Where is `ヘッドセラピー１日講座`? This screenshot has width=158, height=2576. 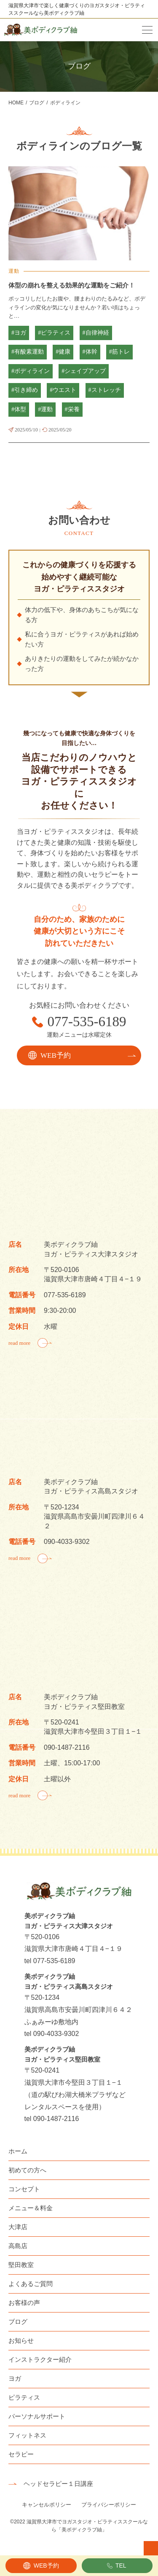 ヘッドセラピー１日講座 is located at coordinates (58, 2483).